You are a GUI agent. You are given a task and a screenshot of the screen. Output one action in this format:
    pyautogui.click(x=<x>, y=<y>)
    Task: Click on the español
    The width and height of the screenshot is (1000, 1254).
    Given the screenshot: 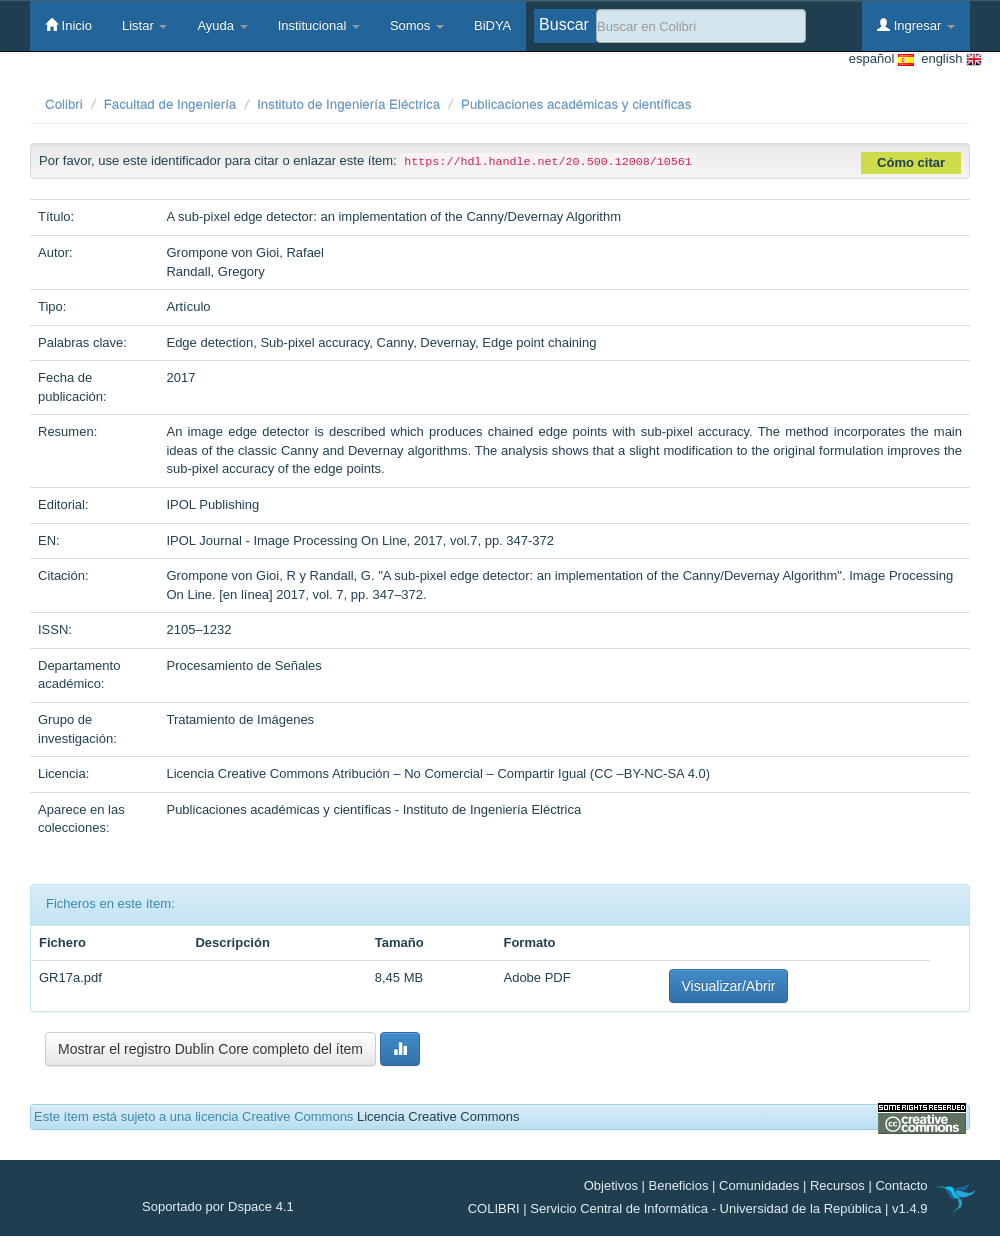 What is the action you would take?
    pyautogui.click(x=881, y=59)
    